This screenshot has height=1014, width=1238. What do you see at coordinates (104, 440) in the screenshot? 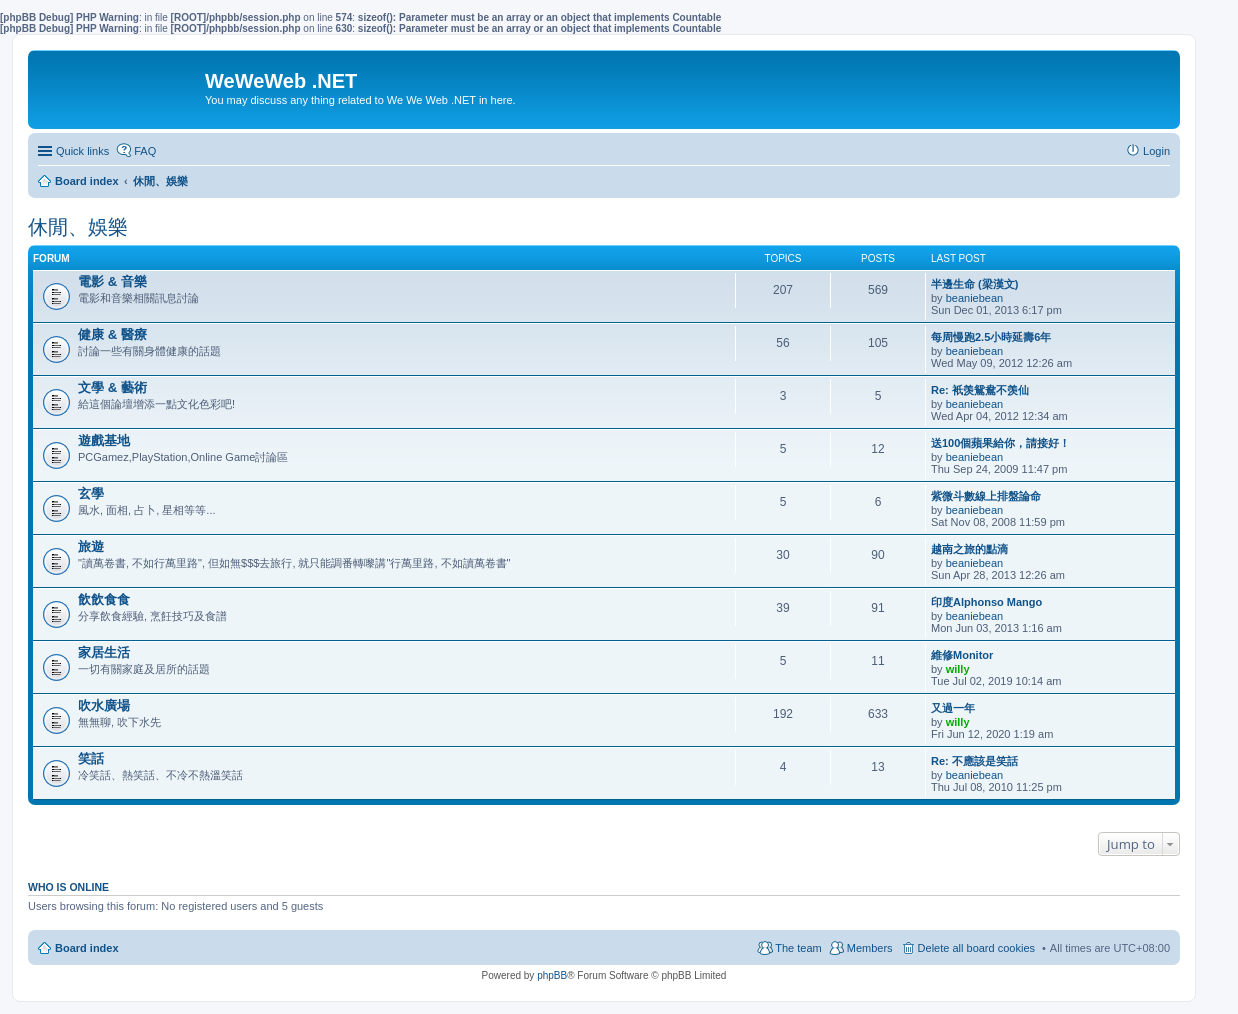
I see `遊戲基地` at bounding box center [104, 440].